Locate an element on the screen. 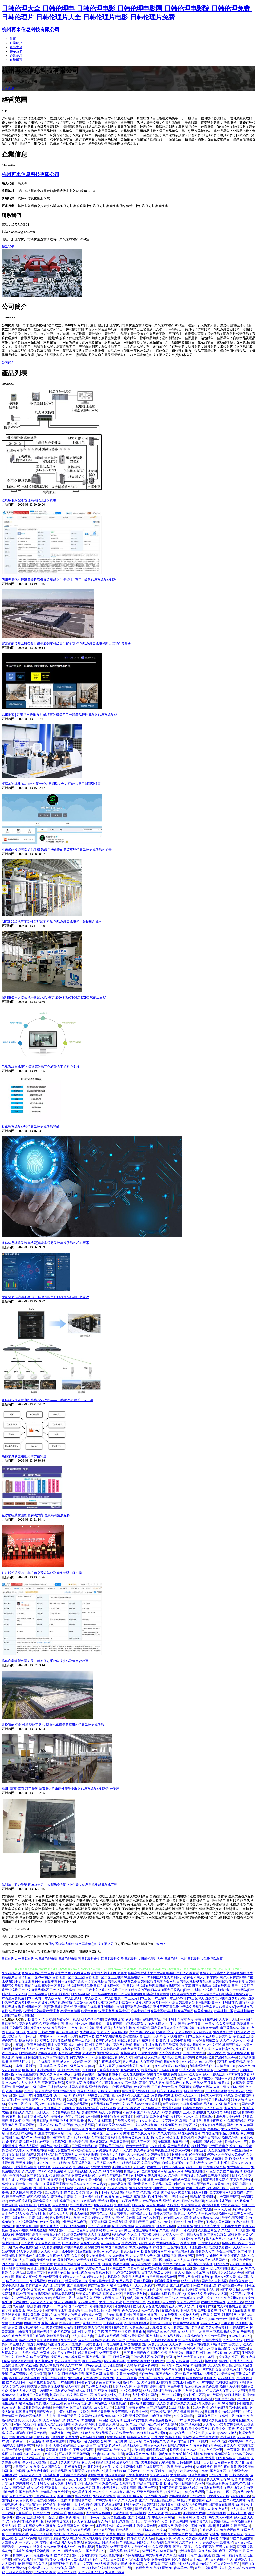  另类在线 is located at coordinates (172, 2137).